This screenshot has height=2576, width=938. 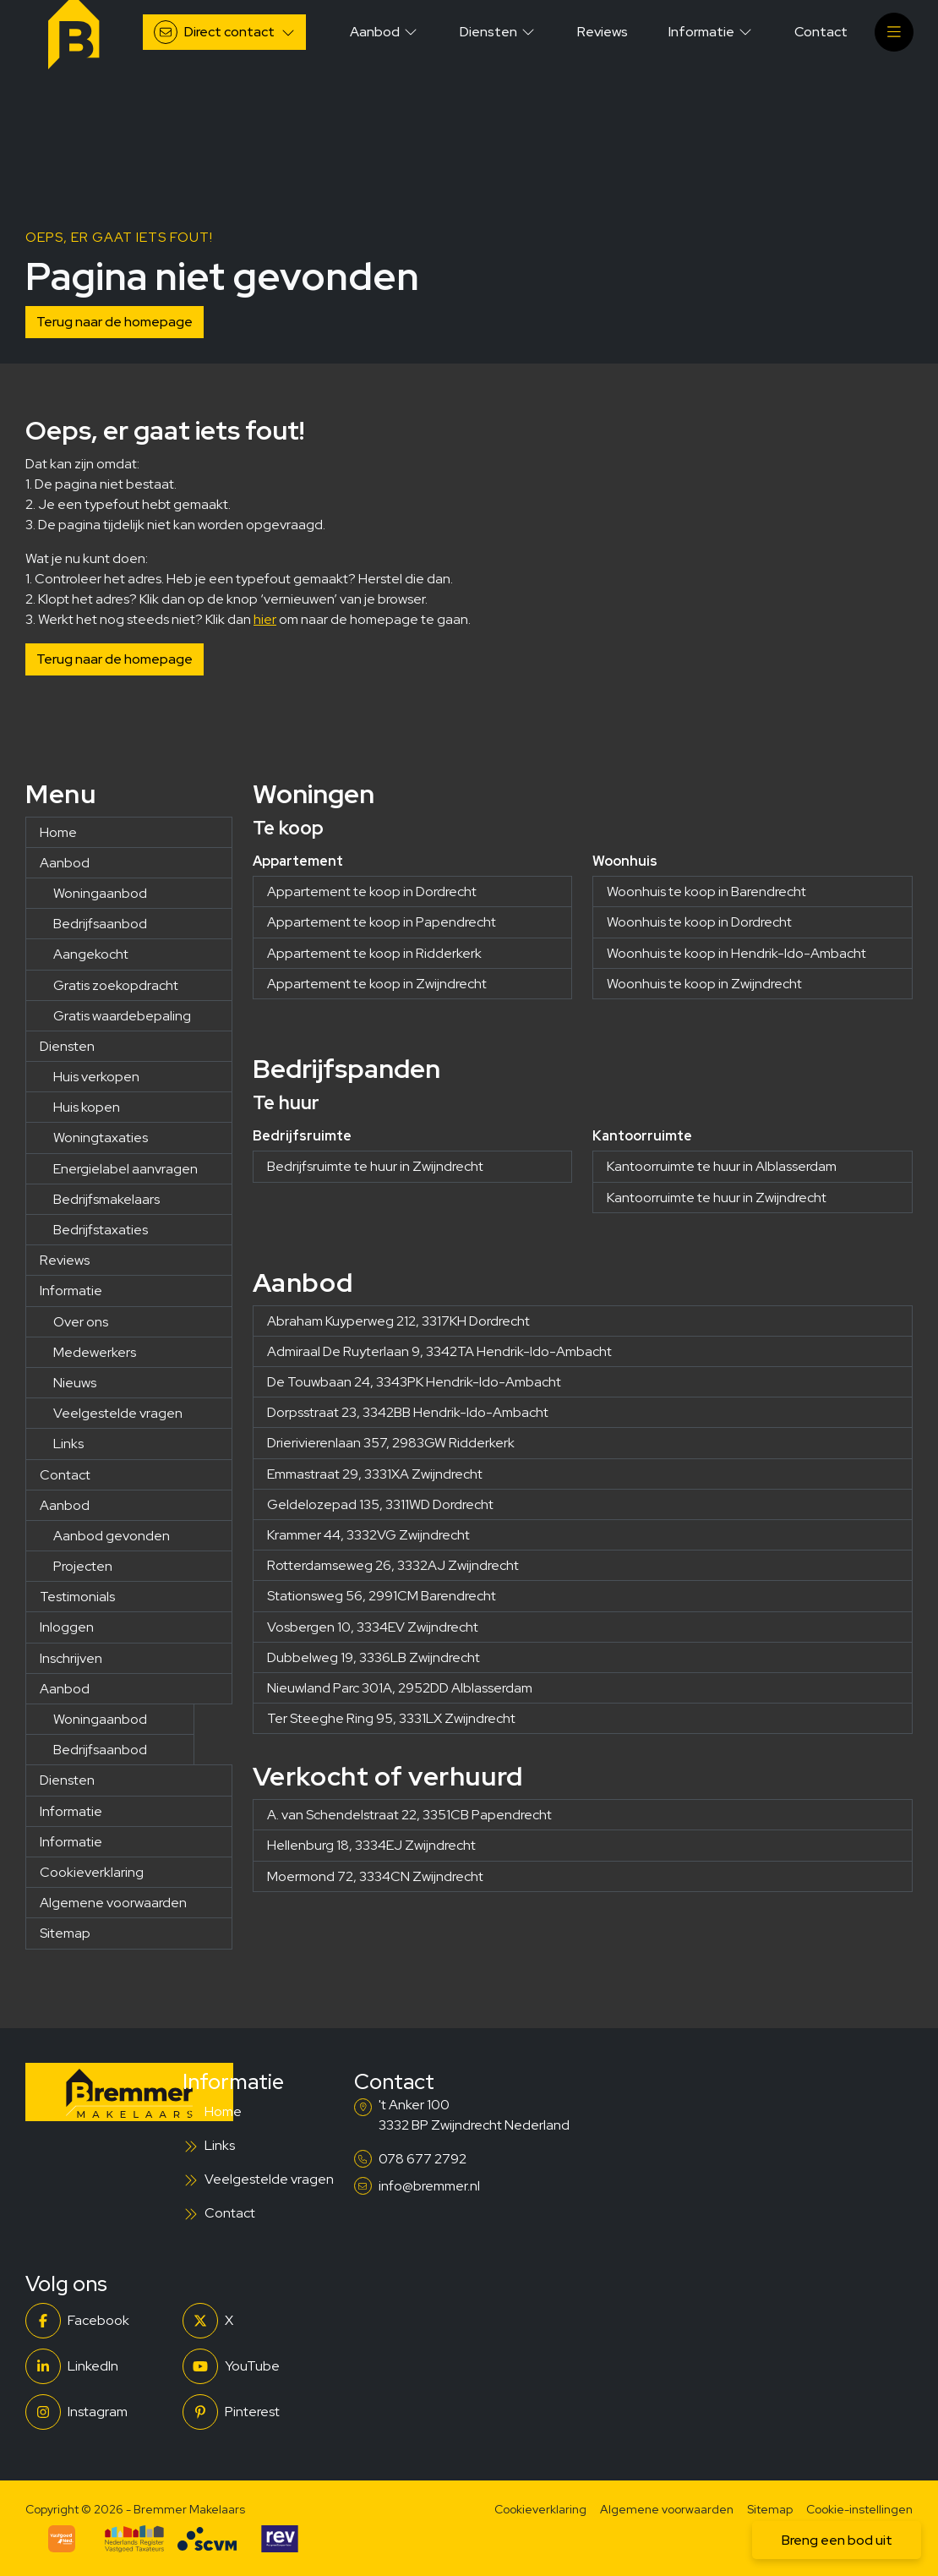 What do you see at coordinates (837, 2540) in the screenshot?
I see `Breng een bod uit` at bounding box center [837, 2540].